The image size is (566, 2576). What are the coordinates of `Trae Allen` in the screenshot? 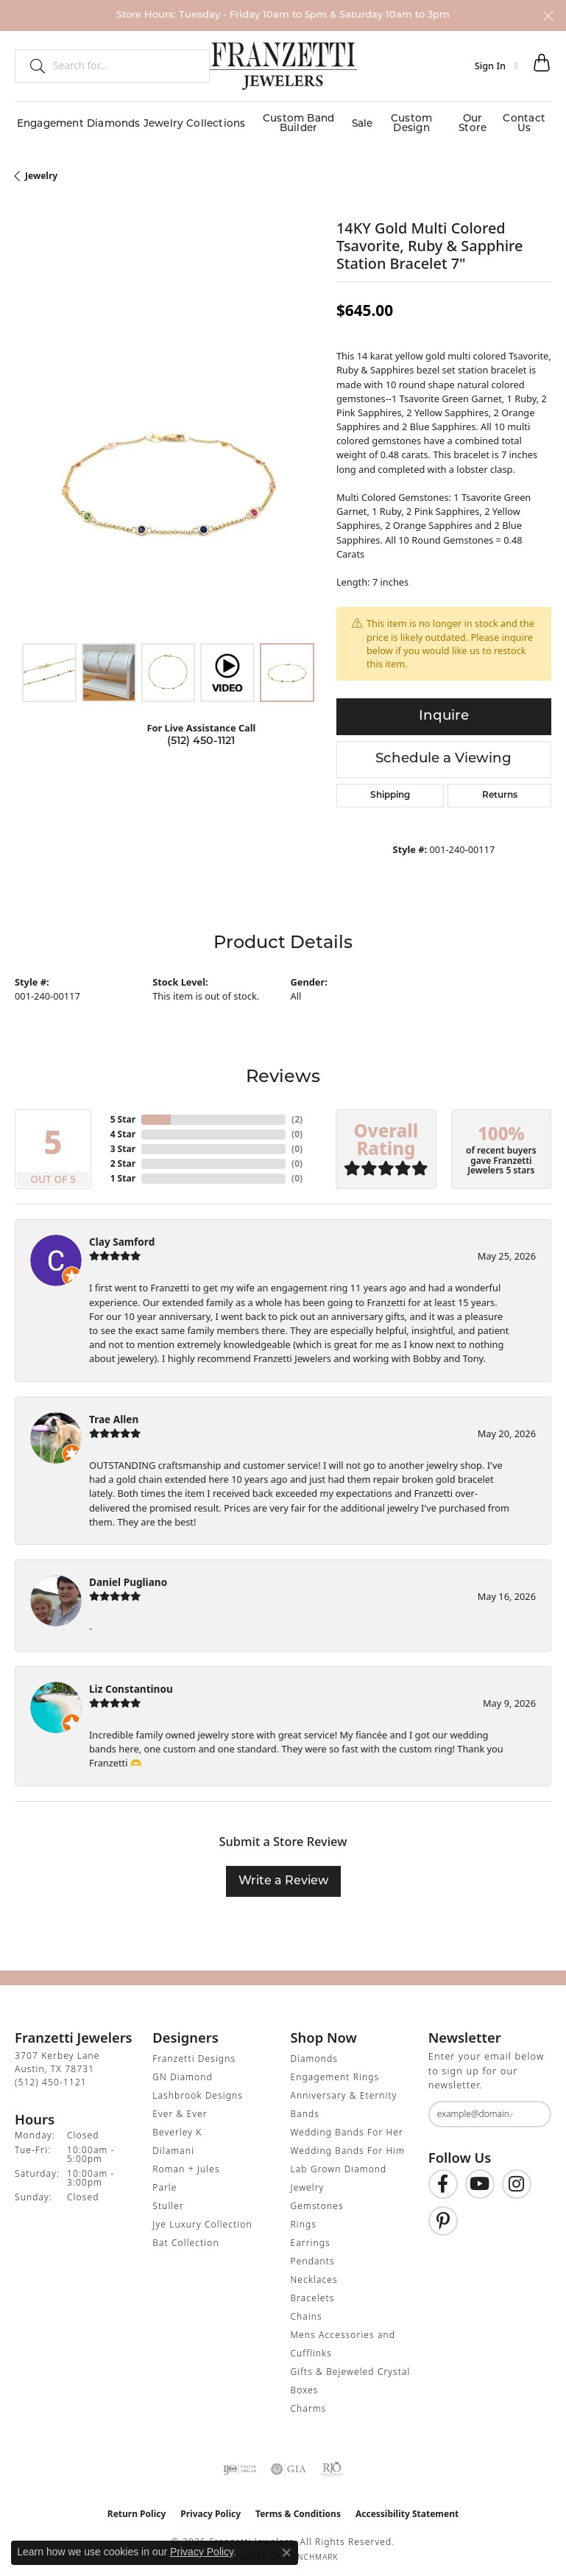 It's located at (113, 1412).